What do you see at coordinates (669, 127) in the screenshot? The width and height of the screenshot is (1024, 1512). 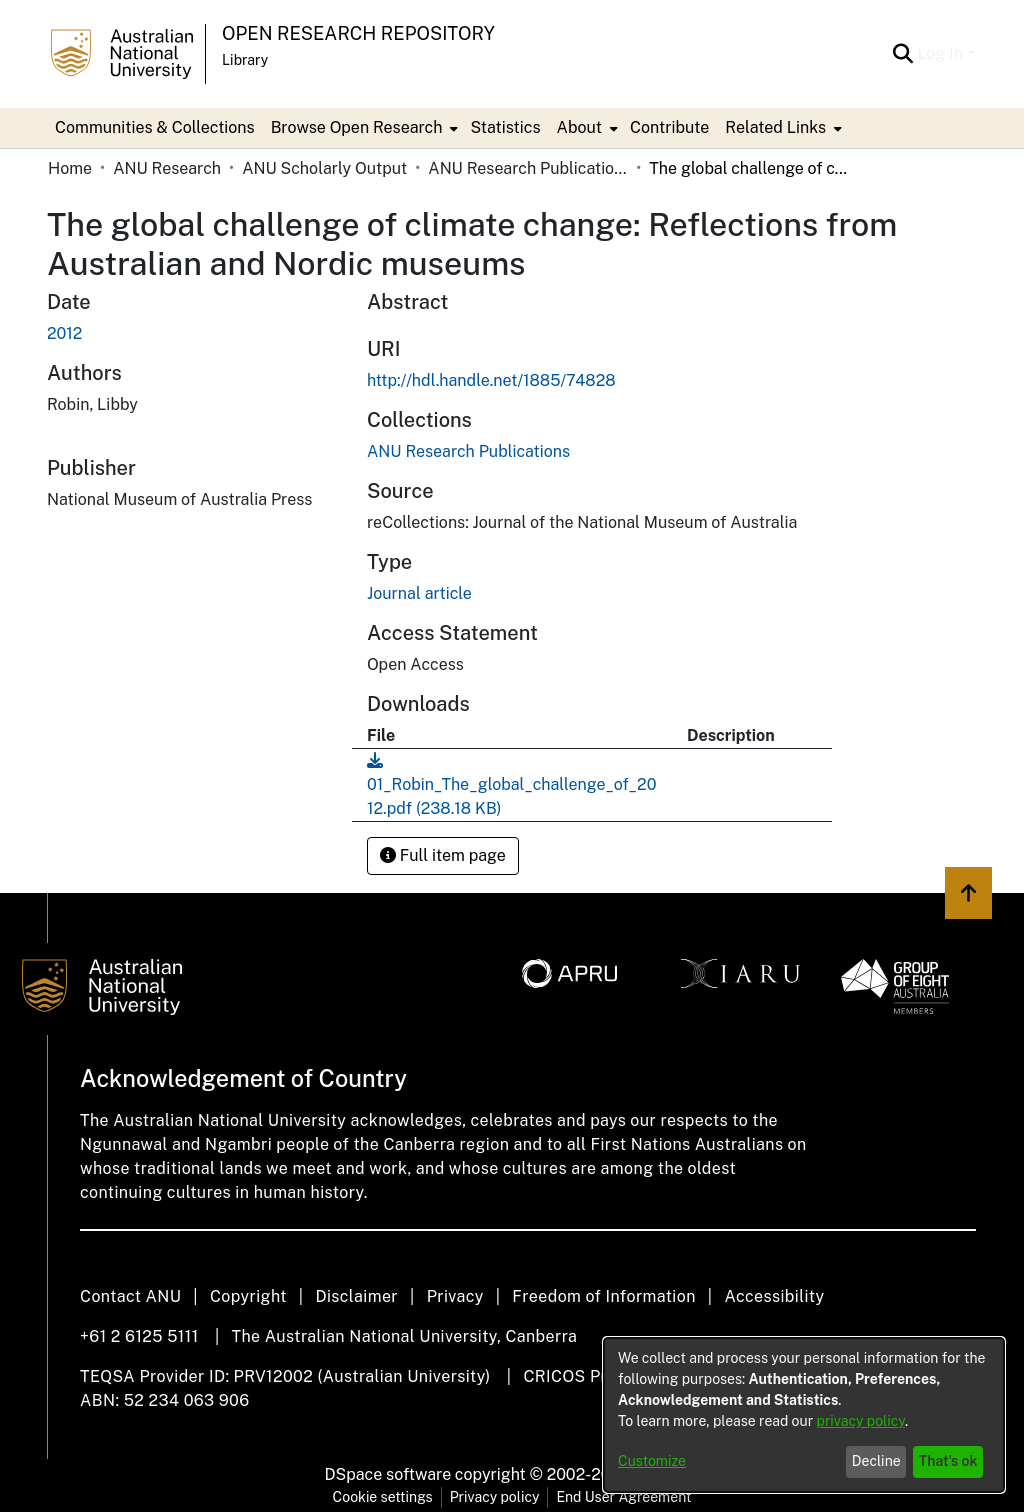 I see `Contribute [menuitem]` at bounding box center [669, 127].